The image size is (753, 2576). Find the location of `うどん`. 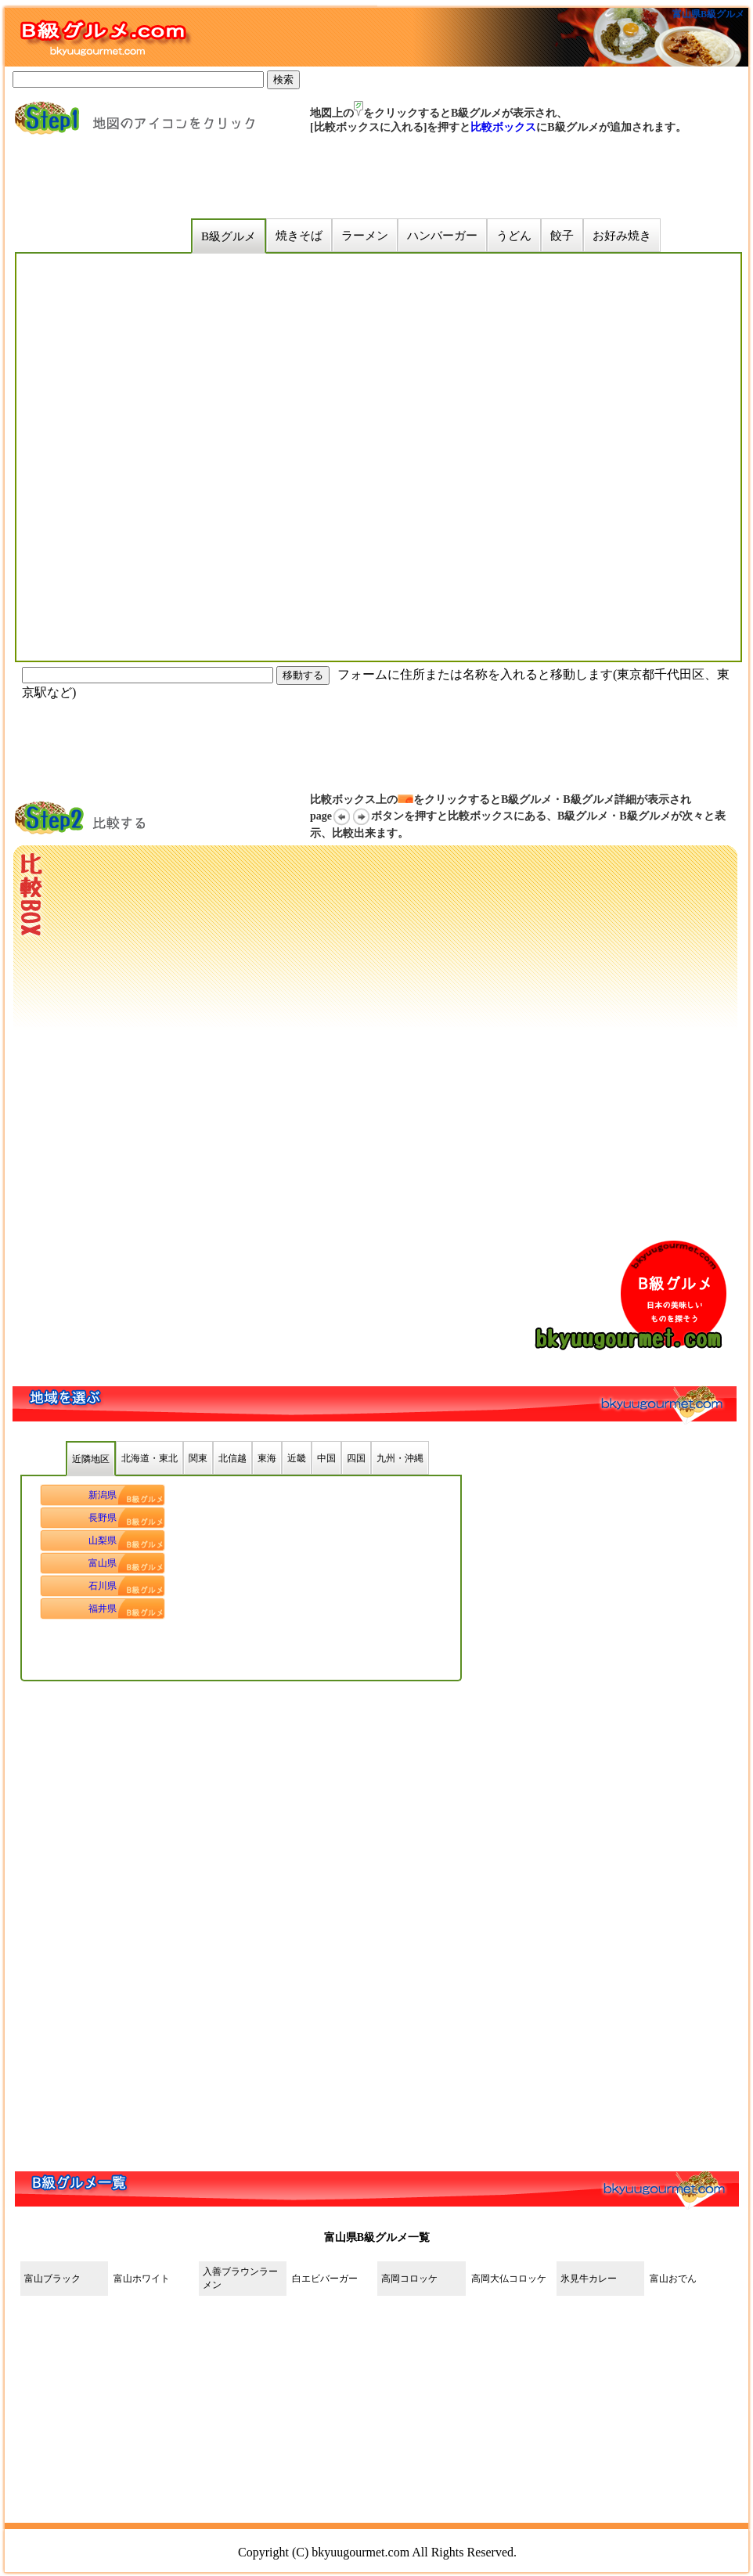

うどん is located at coordinates (513, 235).